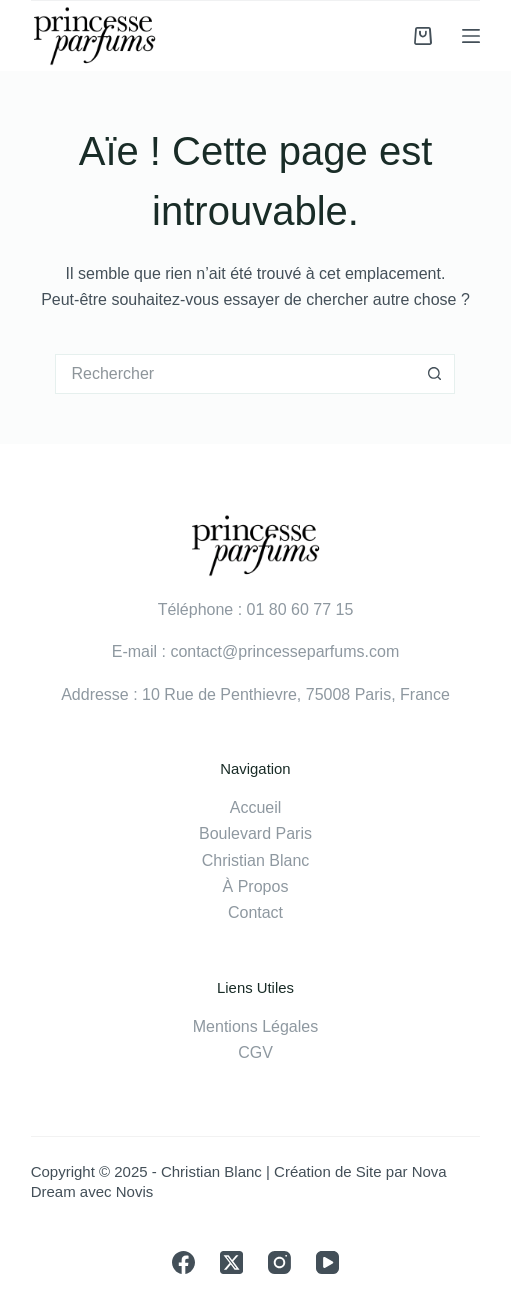 Image resolution: width=511 pixels, height=1299 pixels. I want to click on [Rechercher…], so click(235, 374).